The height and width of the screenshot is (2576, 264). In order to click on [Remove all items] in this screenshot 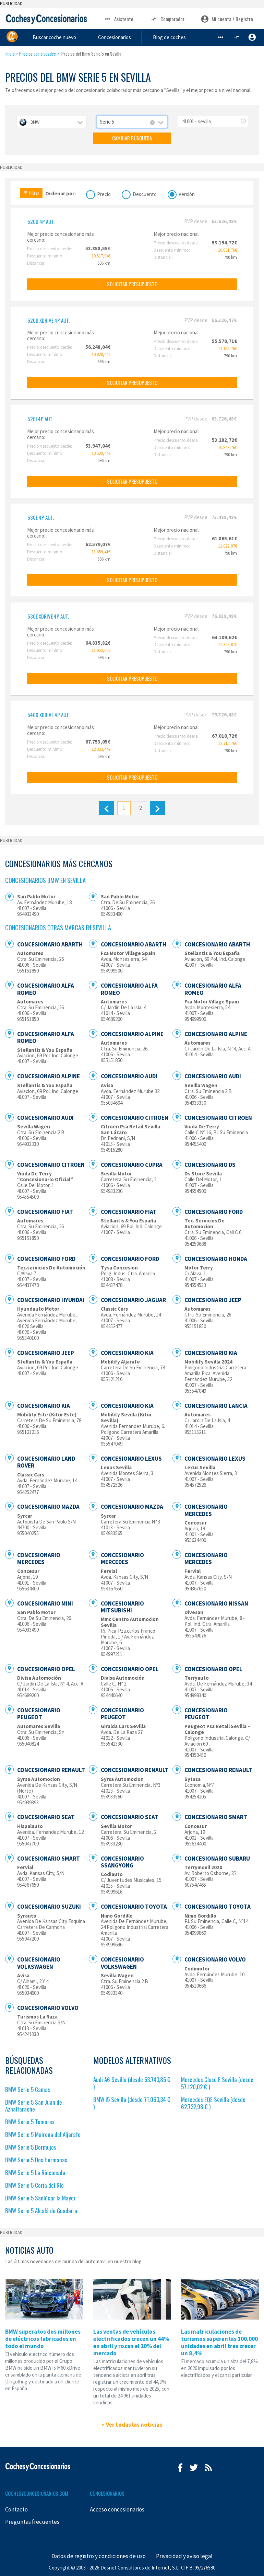, I will do `click(152, 122)`.